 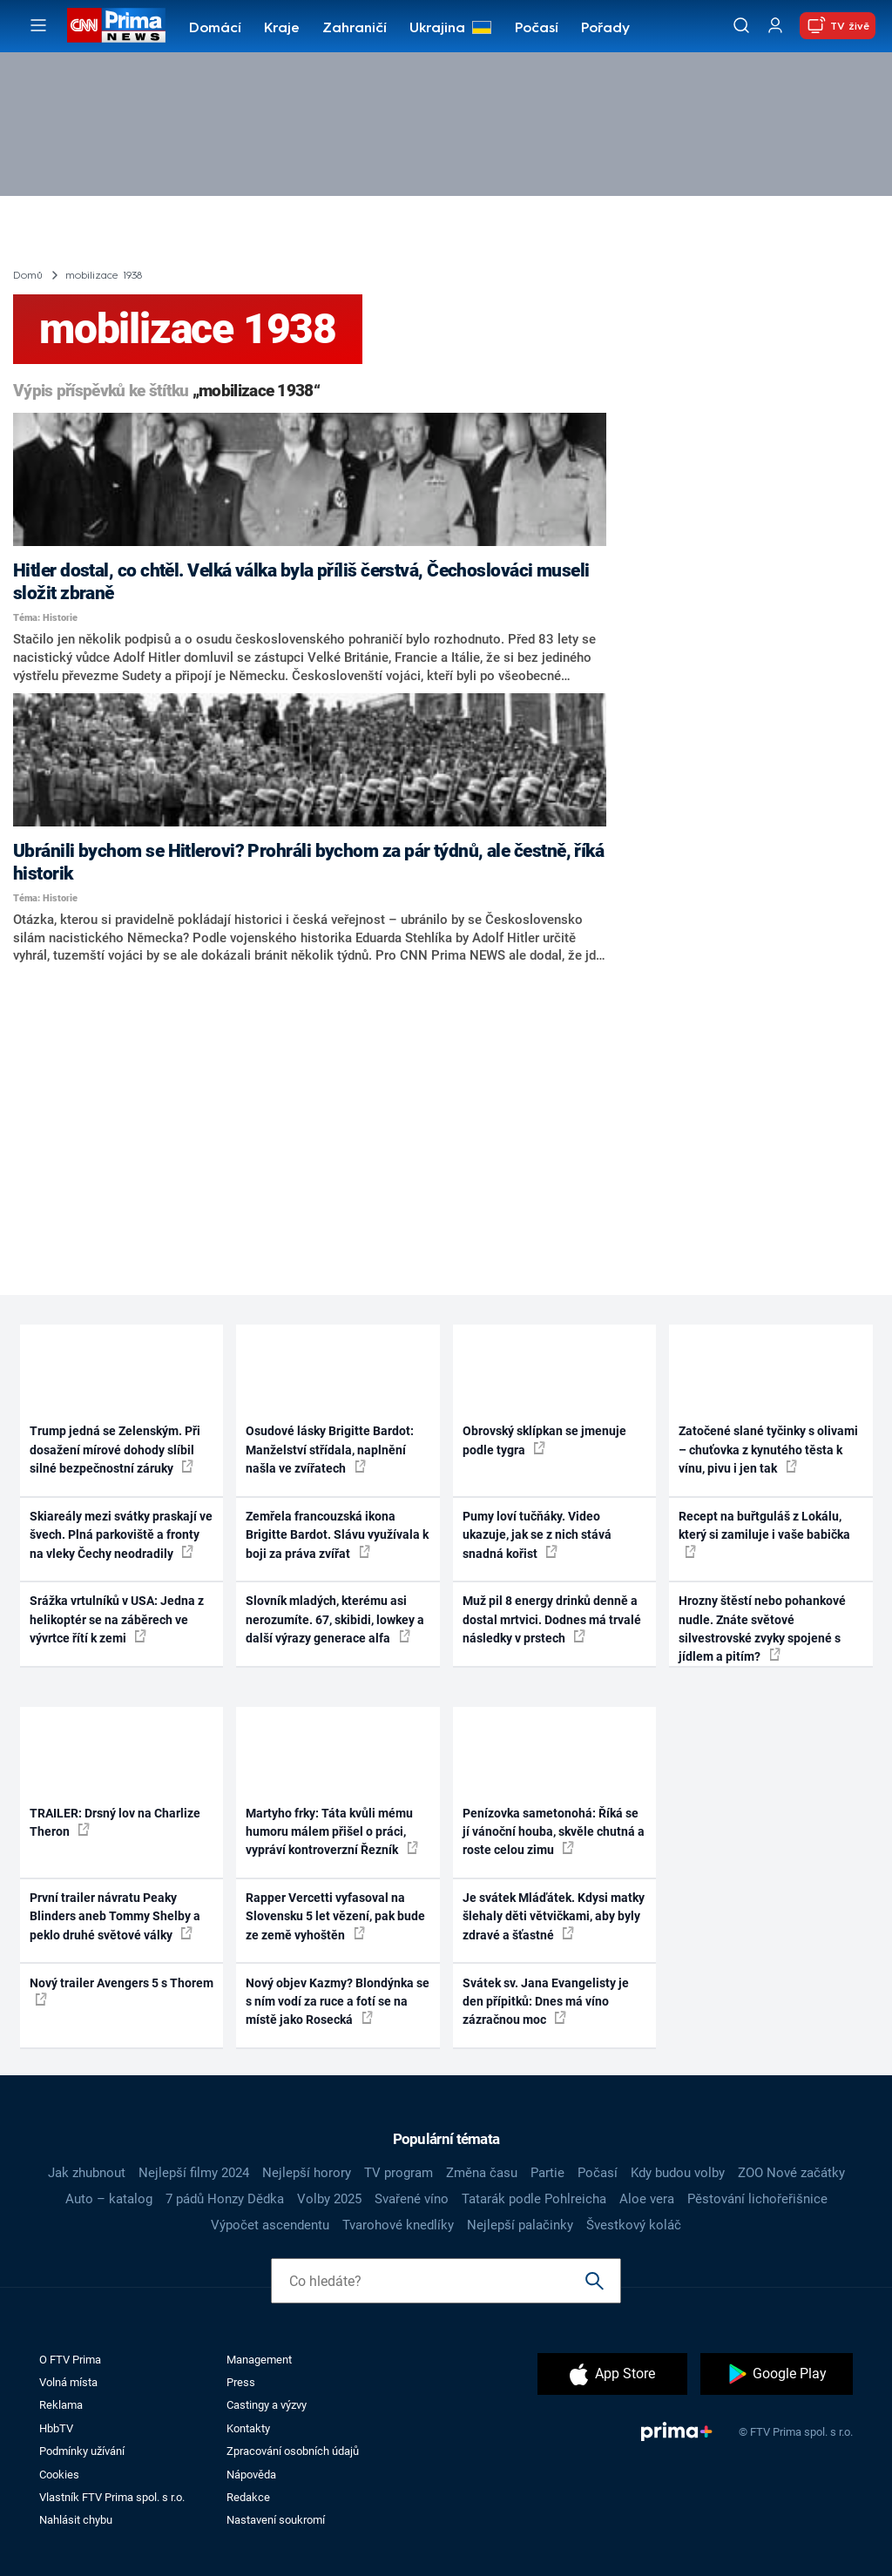 What do you see at coordinates (248, 2497) in the screenshot?
I see `Redakce` at bounding box center [248, 2497].